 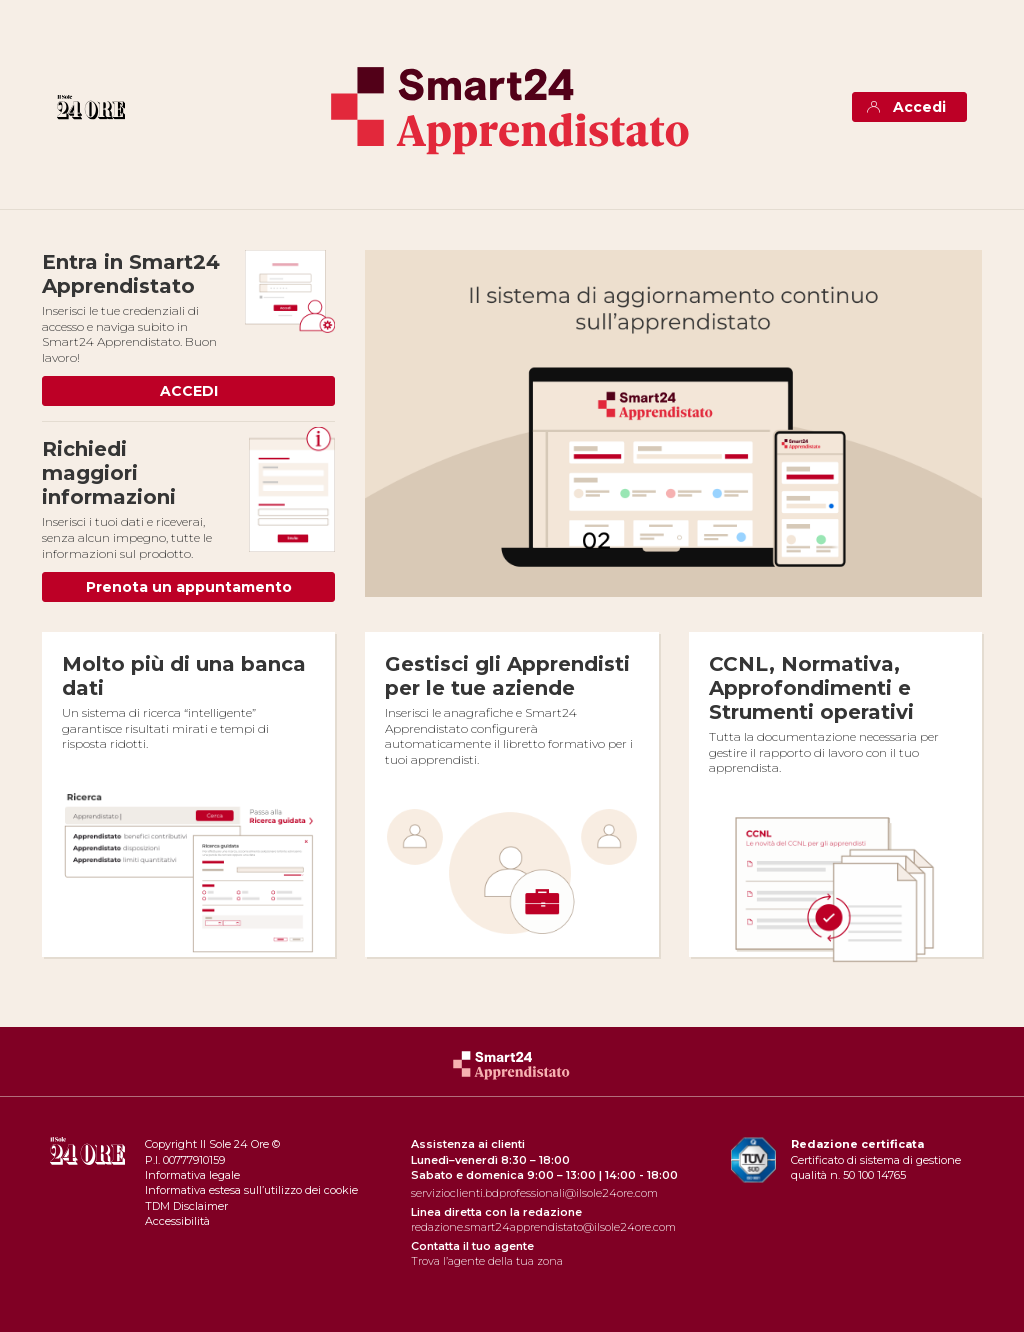 What do you see at coordinates (876, 1159) in the screenshot?
I see `Certificato di sistema di gestione qualità n. 50 100 14765` at bounding box center [876, 1159].